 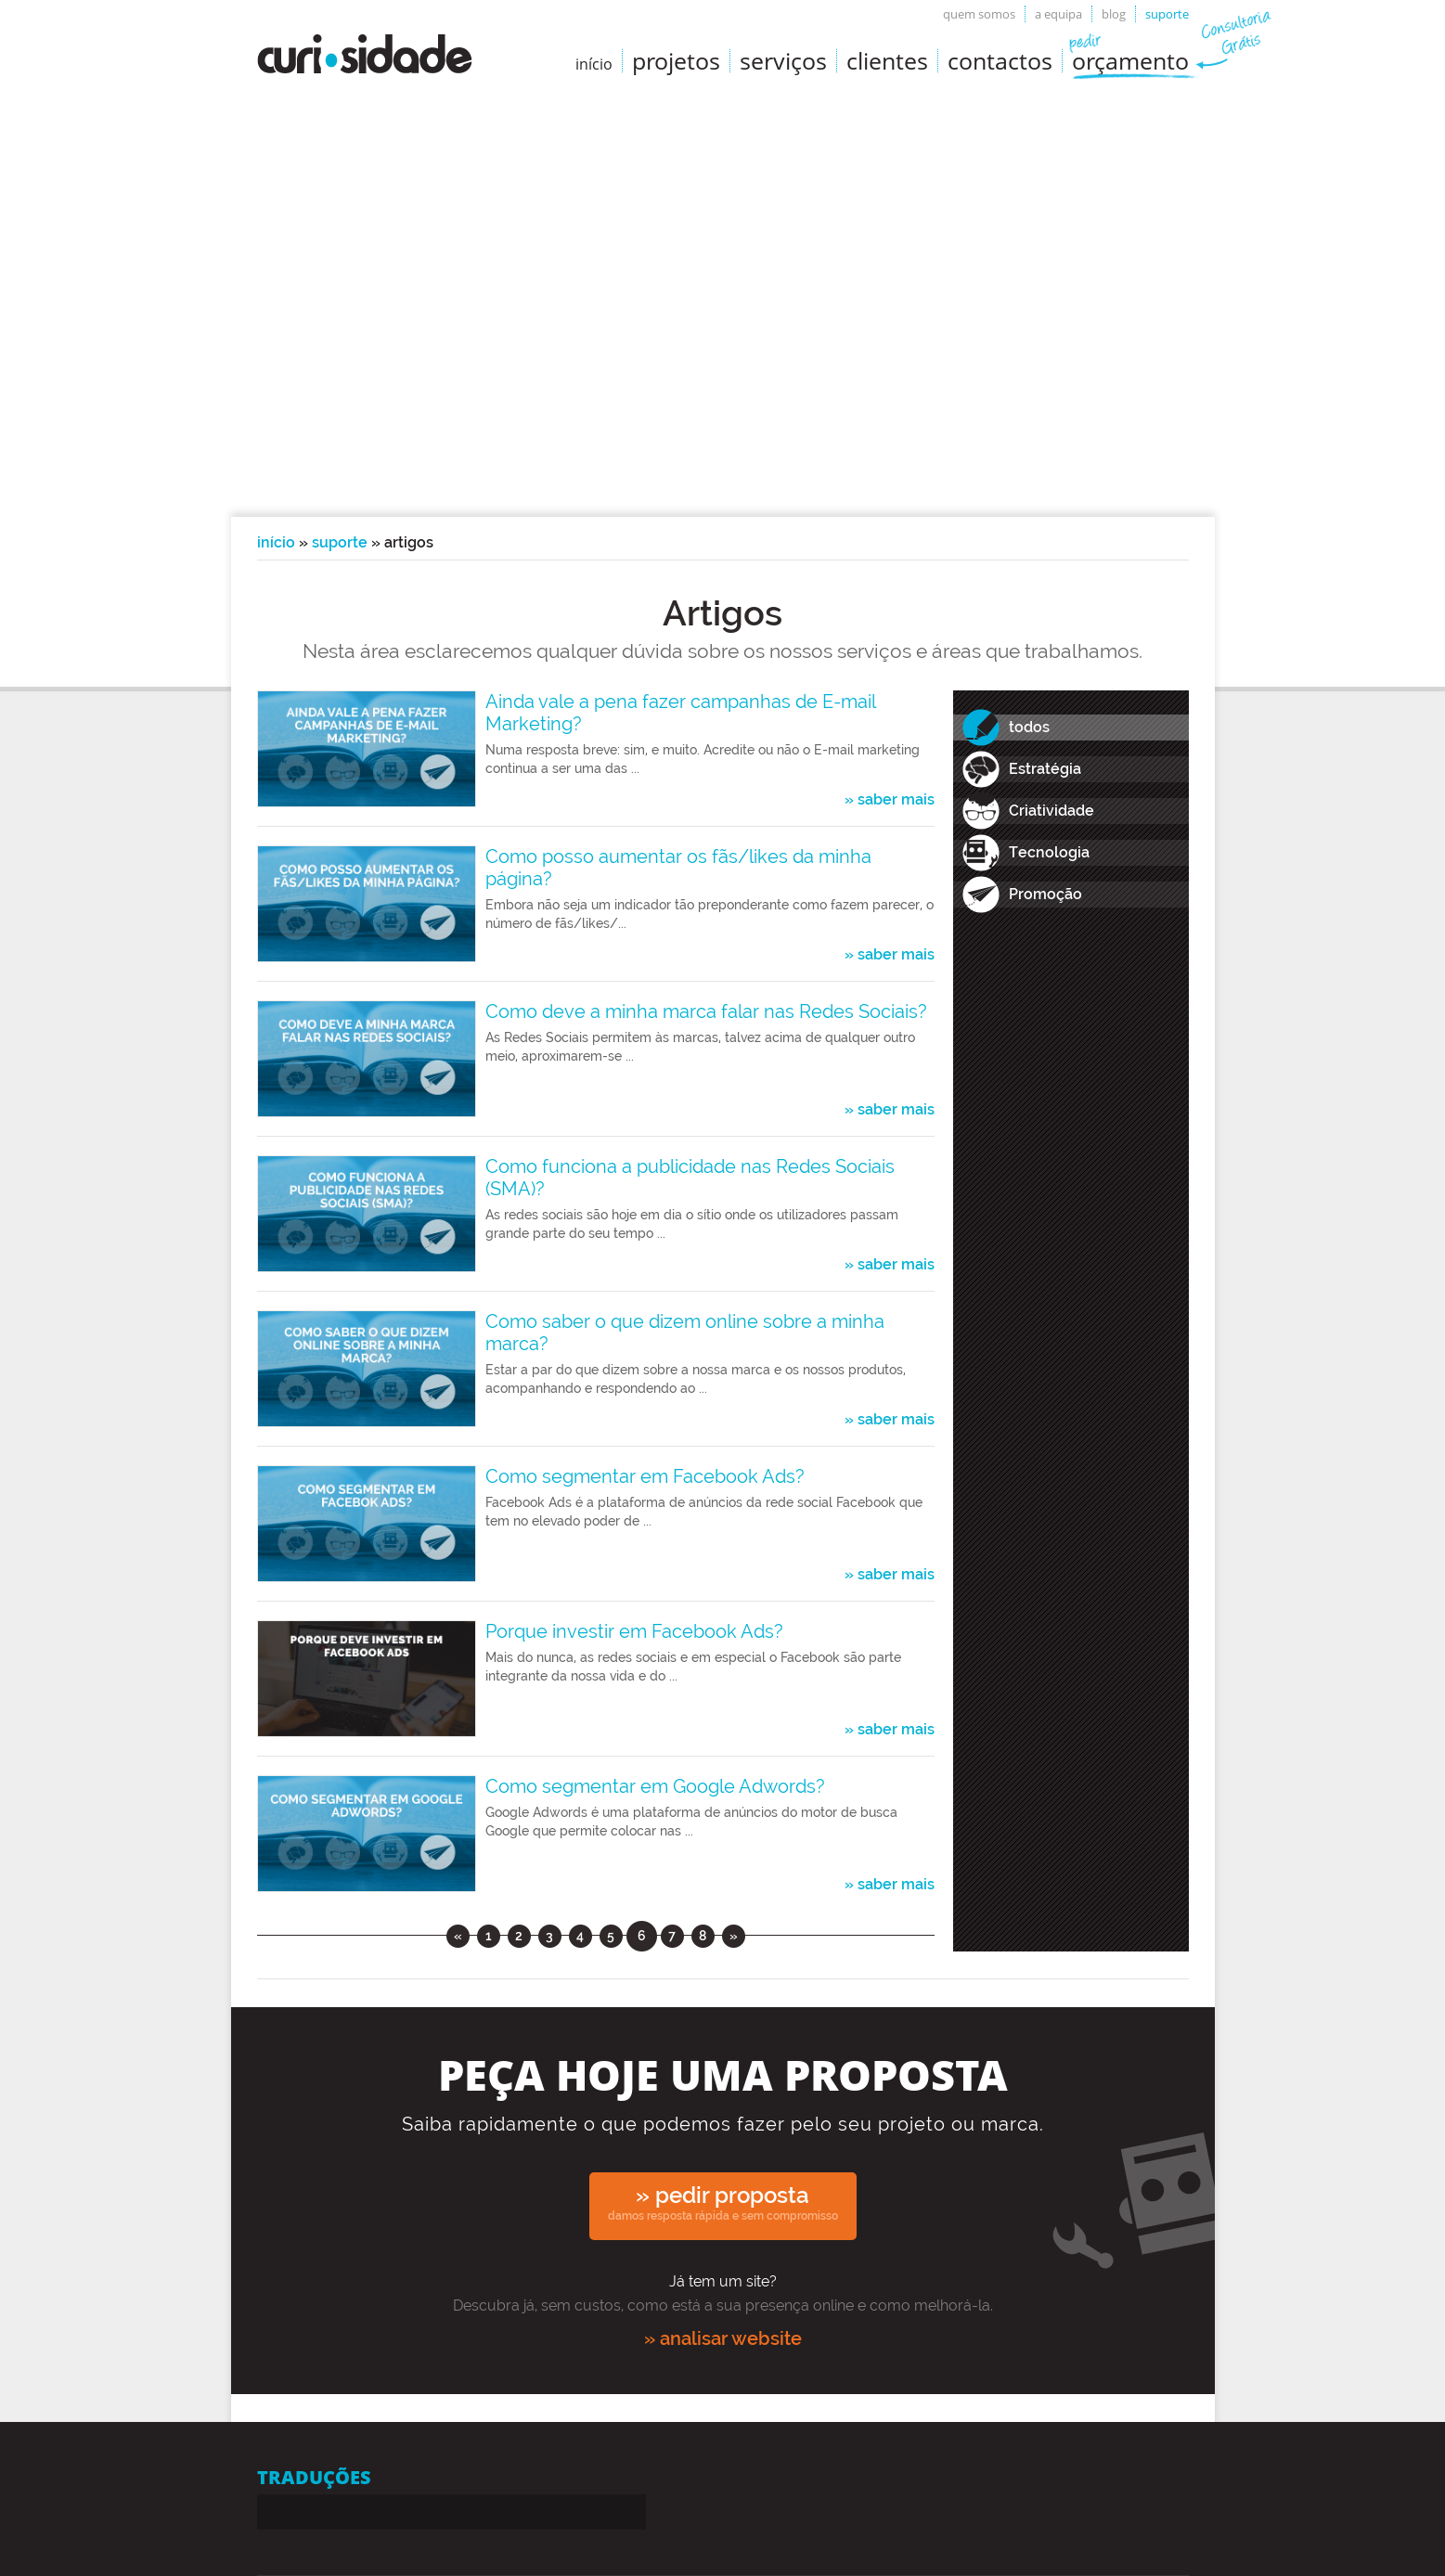 I want to click on Tecnologia, so click(x=1049, y=852).